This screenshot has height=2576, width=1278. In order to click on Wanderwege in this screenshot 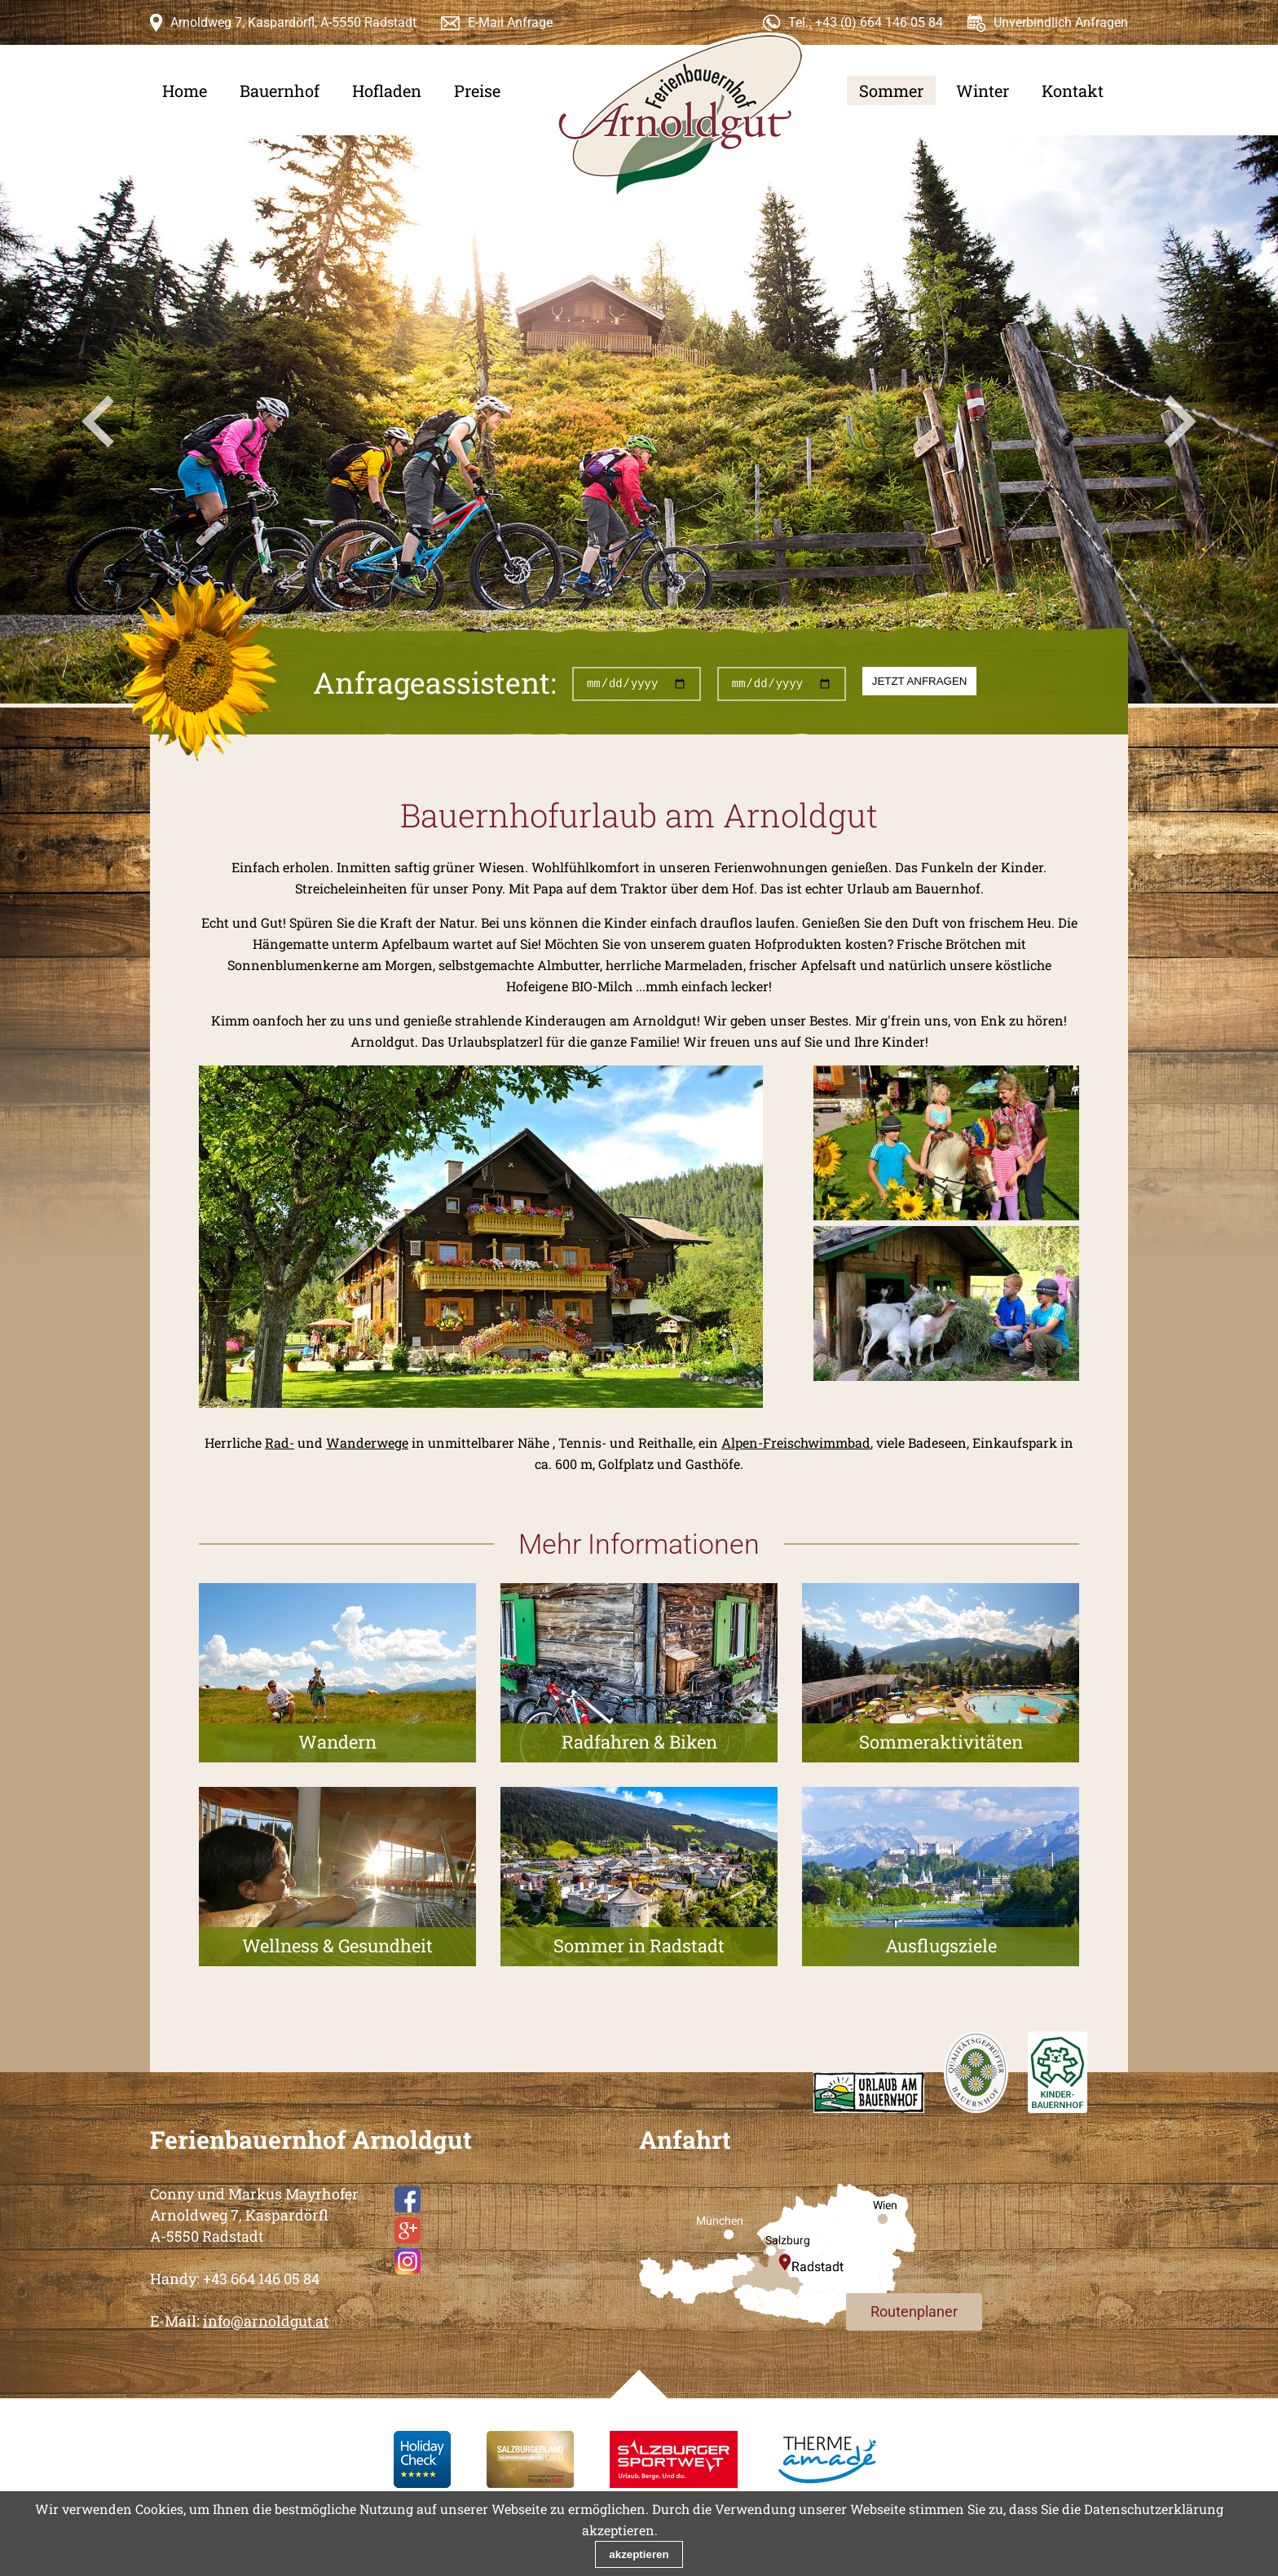, I will do `click(367, 1442)`.